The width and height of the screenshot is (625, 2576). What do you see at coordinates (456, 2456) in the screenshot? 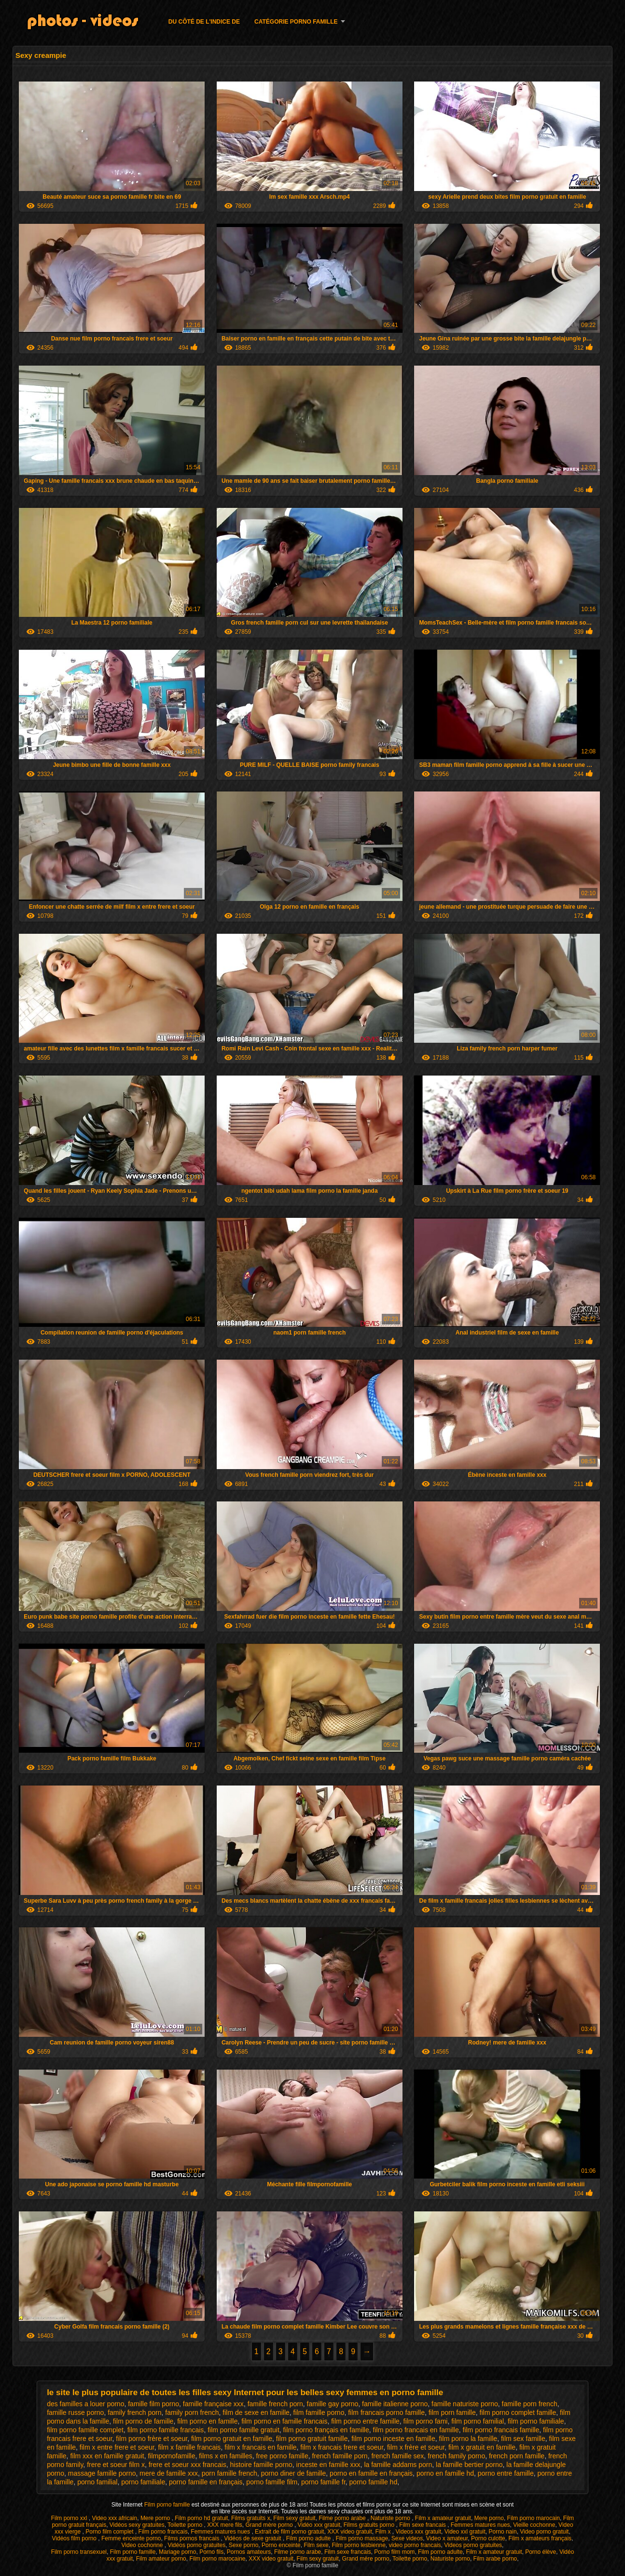
I see `french family porno` at bounding box center [456, 2456].